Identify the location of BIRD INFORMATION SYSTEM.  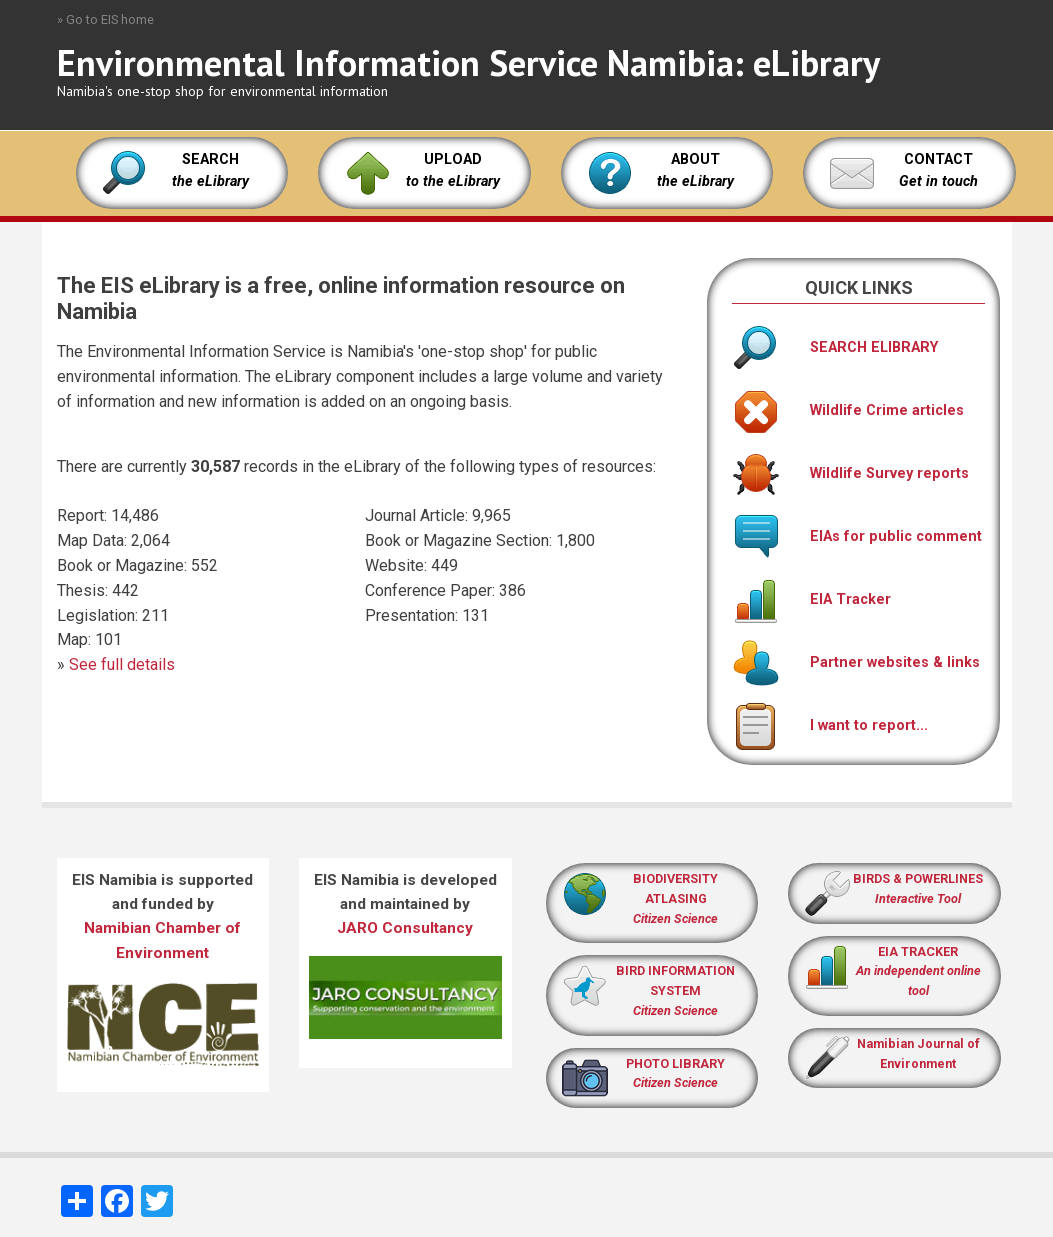
(675, 990).